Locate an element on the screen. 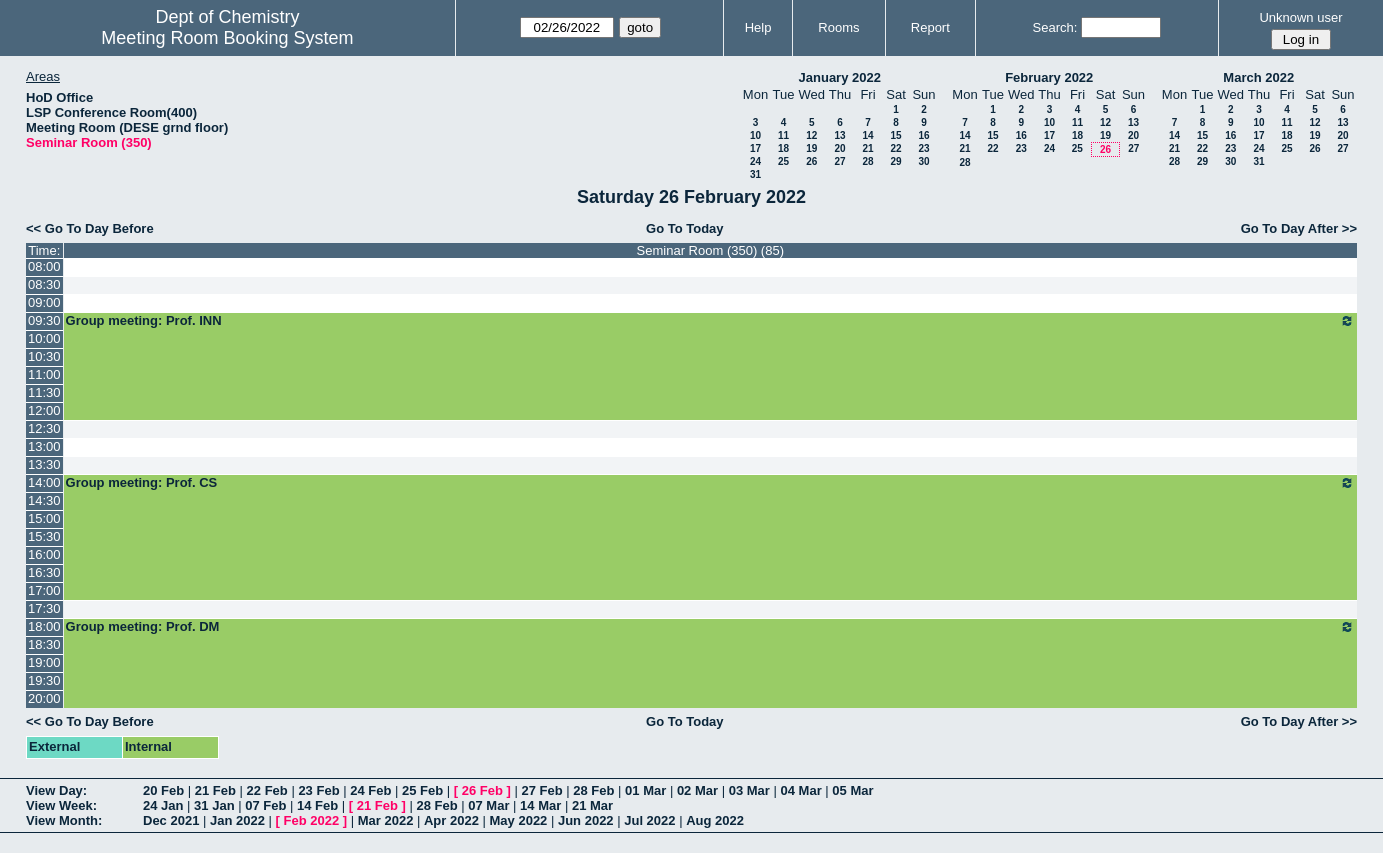 Image resolution: width=1383 pixels, height=853 pixels. 19:00 is located at coordinates (44, 662).